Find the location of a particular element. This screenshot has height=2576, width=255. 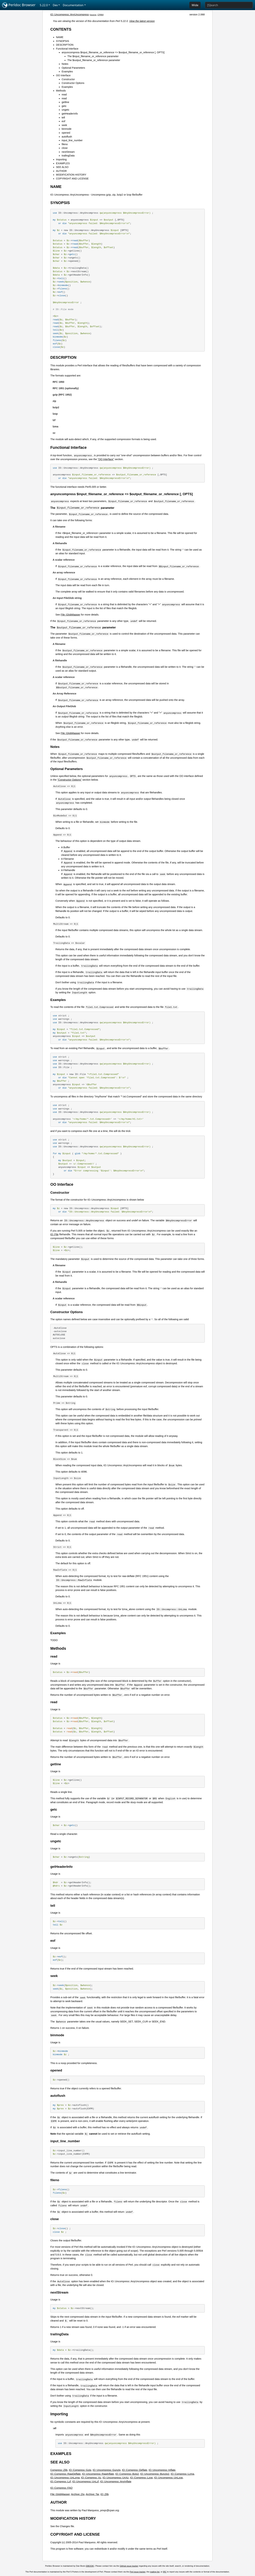

File::GlobMapper is located at coordinates (70, 614).